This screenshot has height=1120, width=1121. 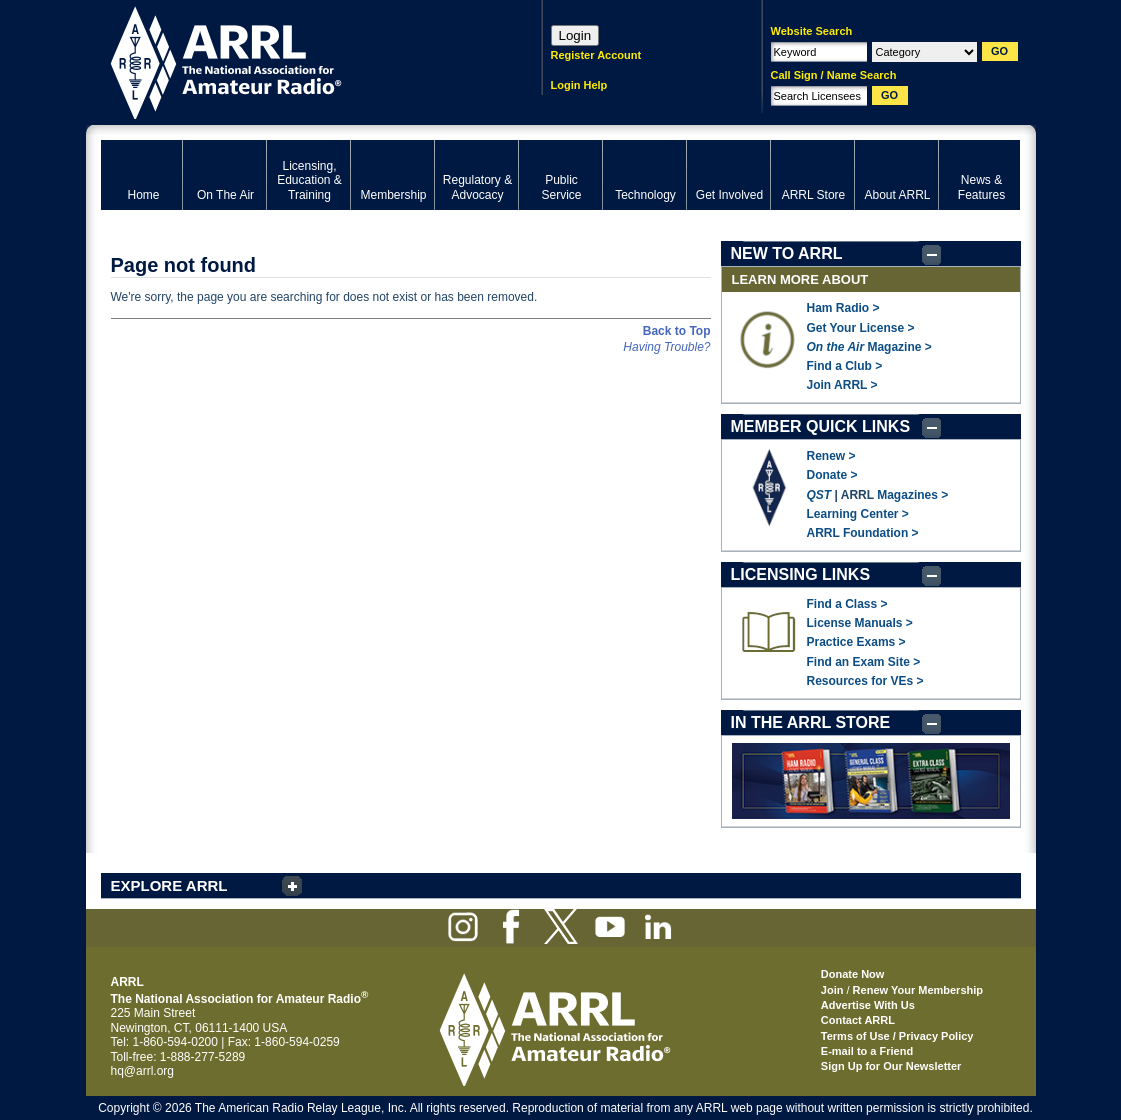 What do you see at coordinates (579, 85) in the screenshot?
I see `Login Help` at bounding box center [579, 85].